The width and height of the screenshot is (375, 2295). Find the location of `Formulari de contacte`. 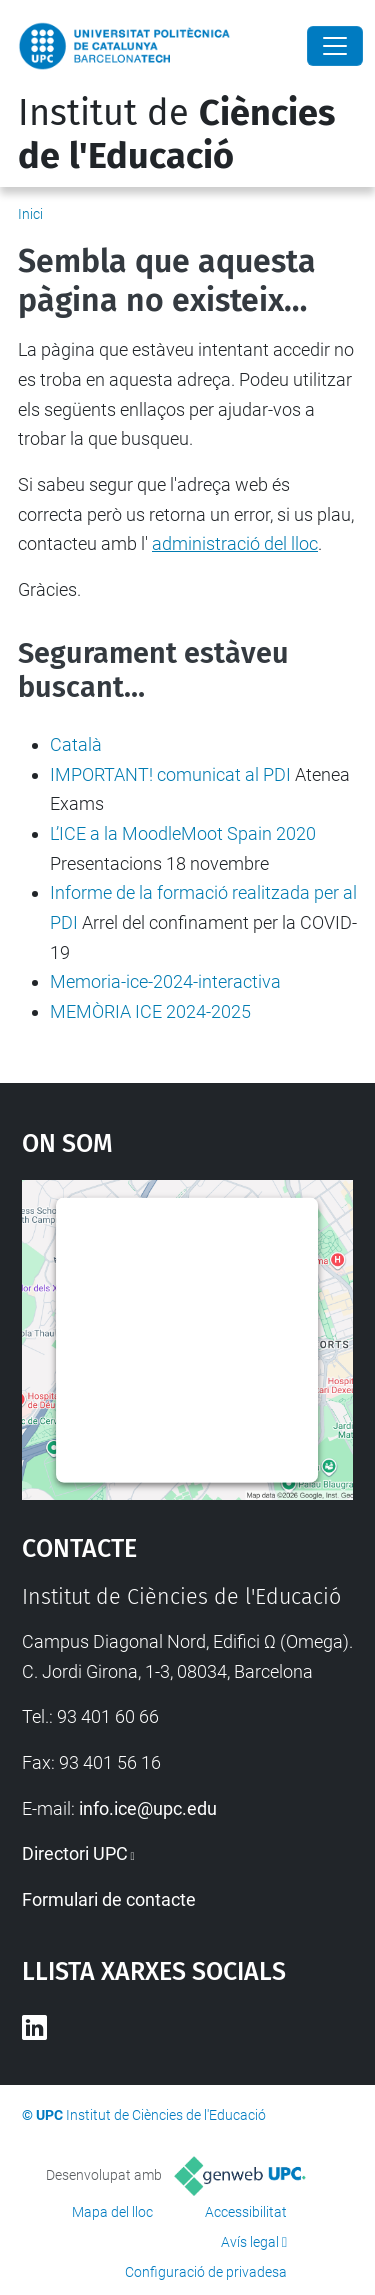

Formulari de contacte is located at coordinates (109, 1899).